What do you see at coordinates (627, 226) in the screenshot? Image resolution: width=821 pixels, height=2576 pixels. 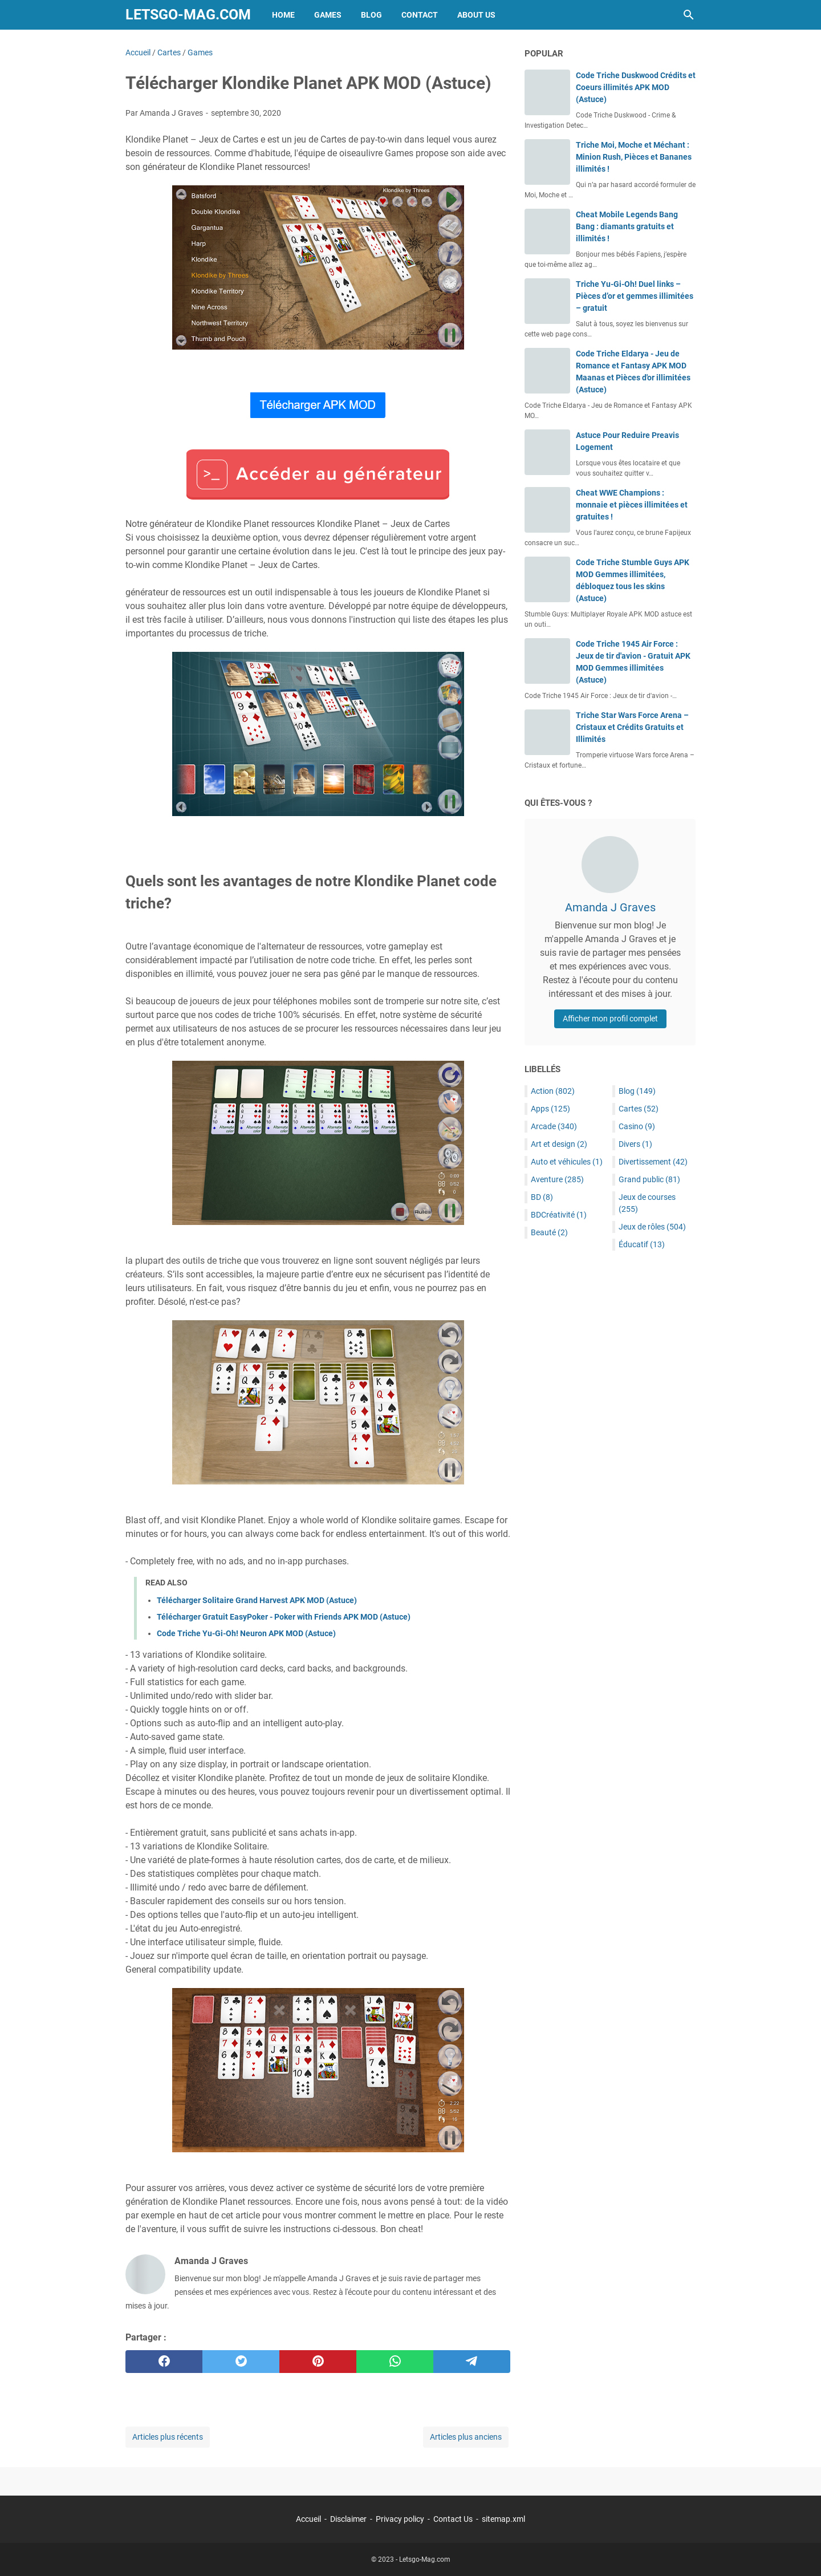 I see `Cheat Mobile Legends Bang Bang : diamants gratuits et illimités !` at bounding box center [627, 226].